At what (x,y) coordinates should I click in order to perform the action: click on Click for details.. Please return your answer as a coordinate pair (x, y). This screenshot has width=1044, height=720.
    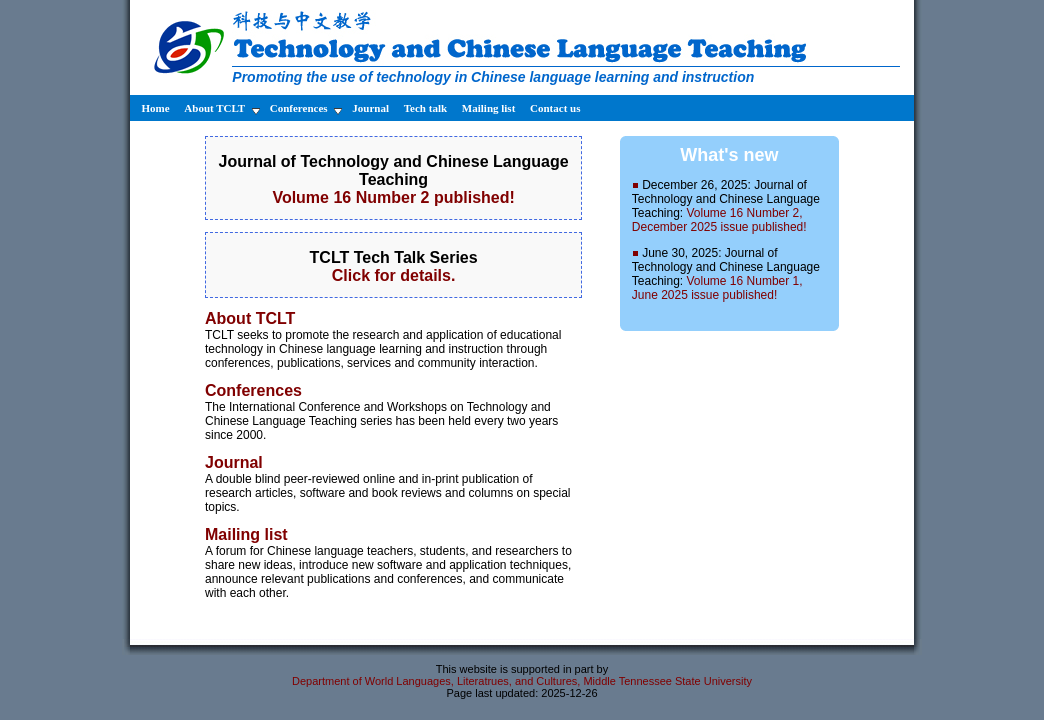
    Looking at the image, I should click on (394, 275).